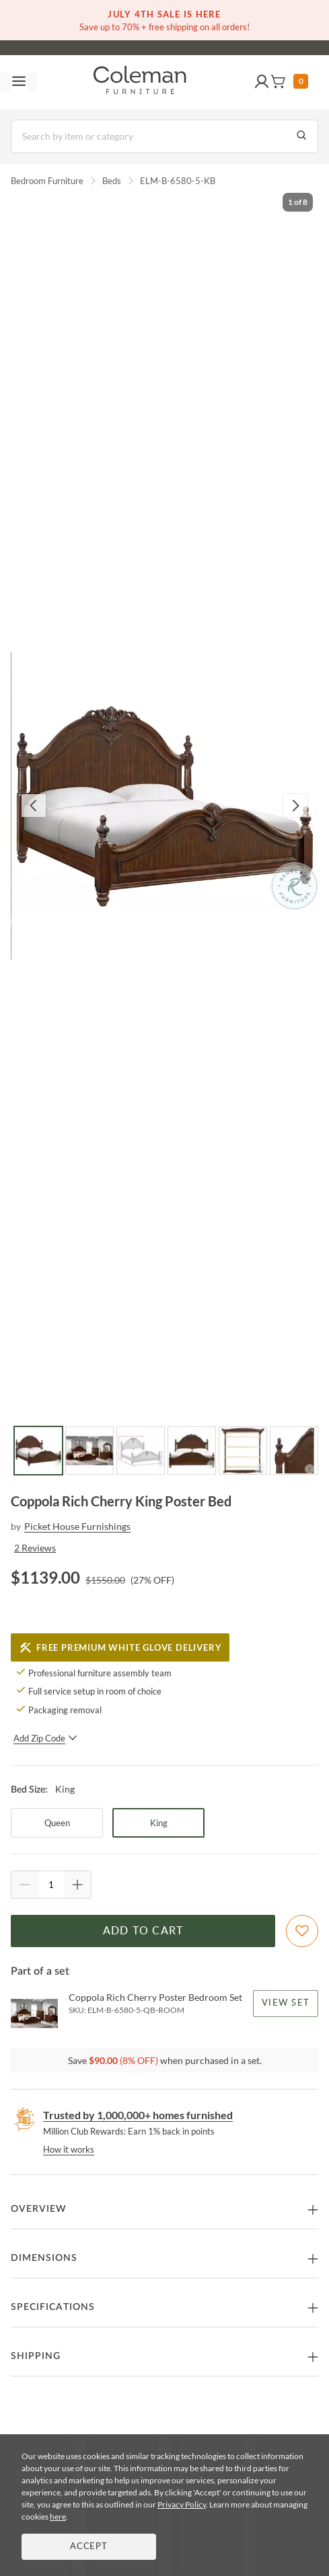 The width and height of the screenshot is (329, 2576). Describe the element at coordinates (243, 1450) in the screenshot. I see `[Go to Slide 5]` at that location.